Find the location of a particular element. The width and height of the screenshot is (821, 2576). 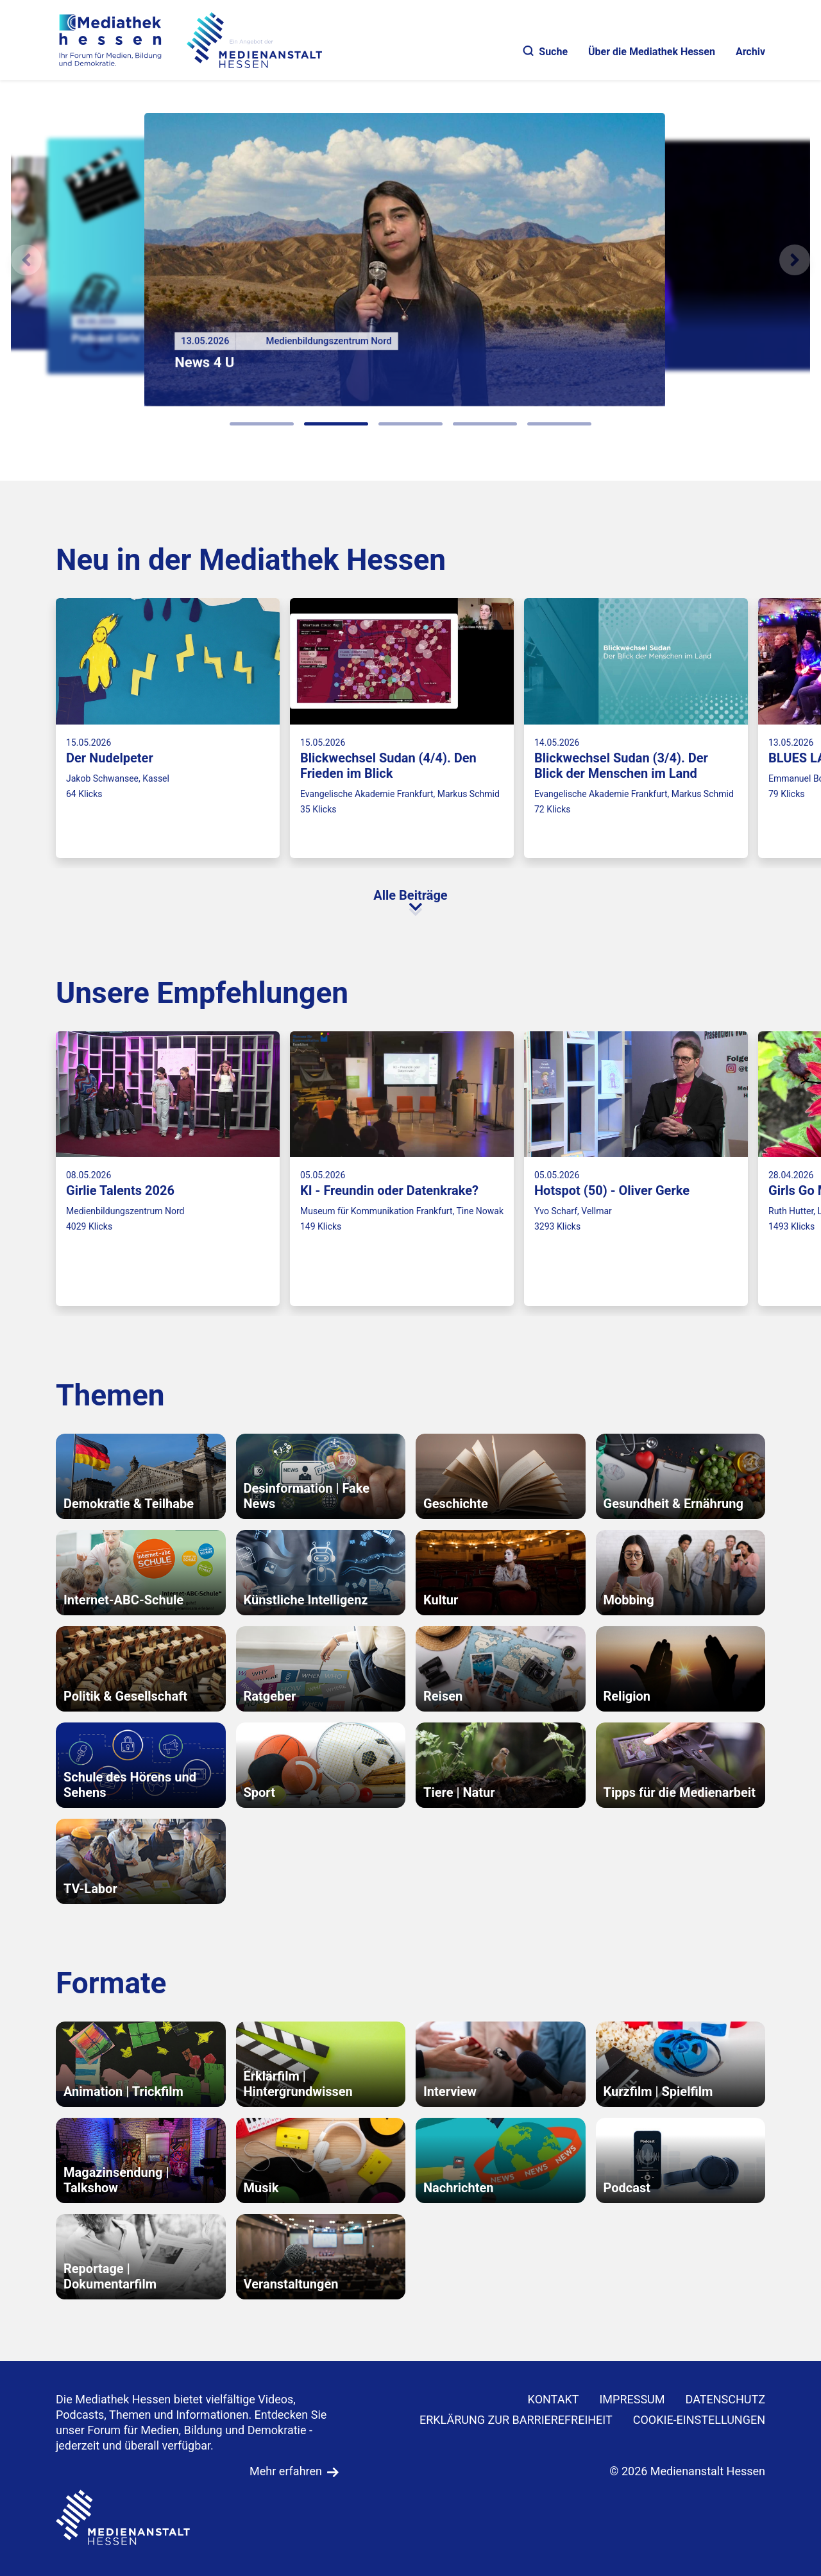

Alle Beiträge is located at coordinates (410, 895).